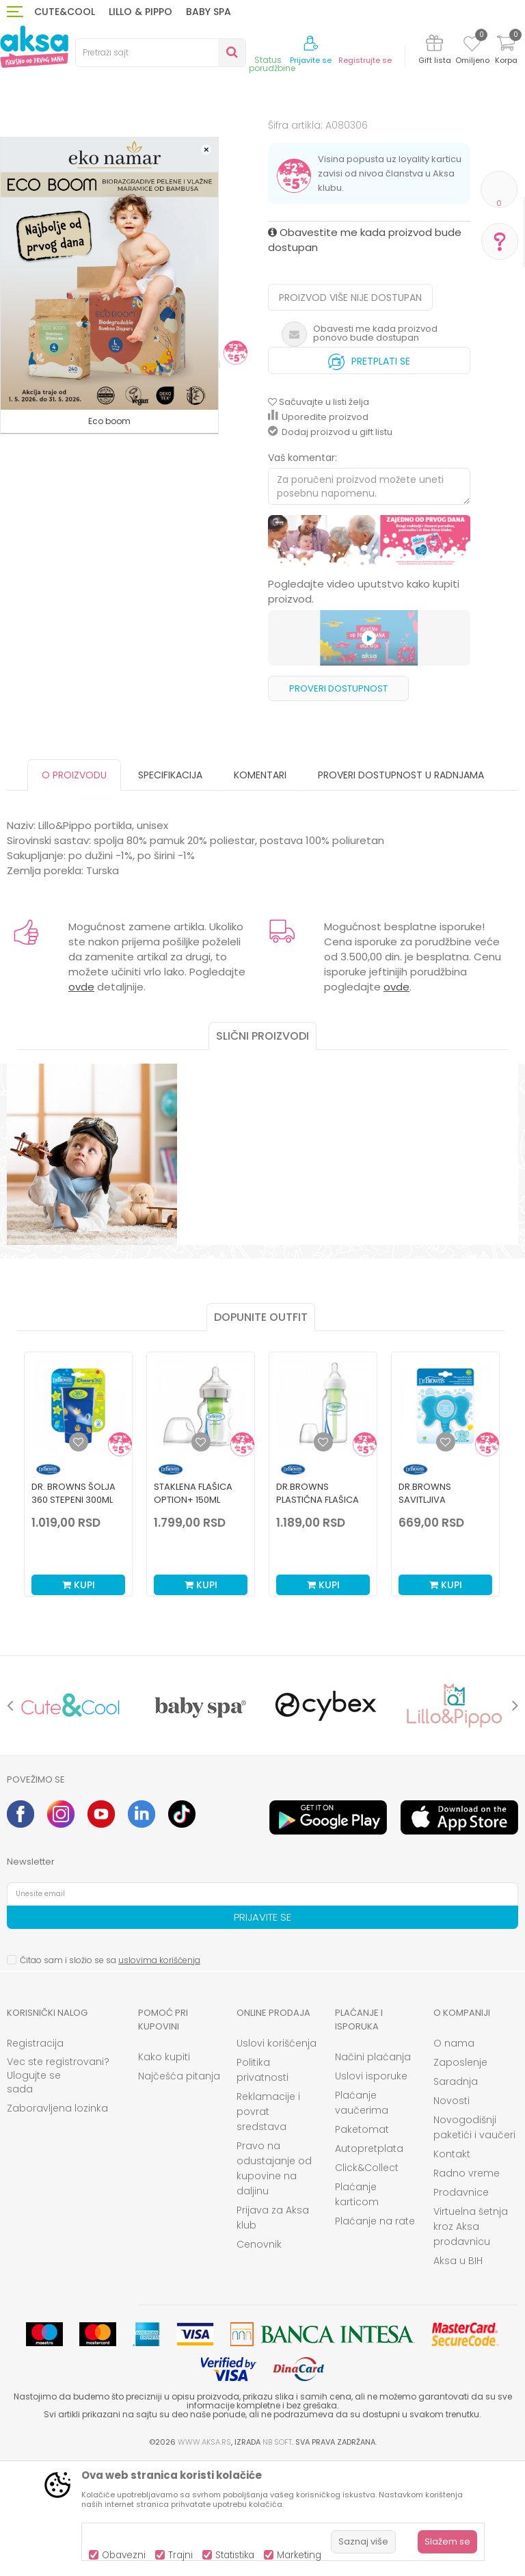 Image resolution: width=525 pixels, height=2576 pixels. Describe the element at coordinates (170, 888) in the screenshot. I see `Specifikacija` at that location.